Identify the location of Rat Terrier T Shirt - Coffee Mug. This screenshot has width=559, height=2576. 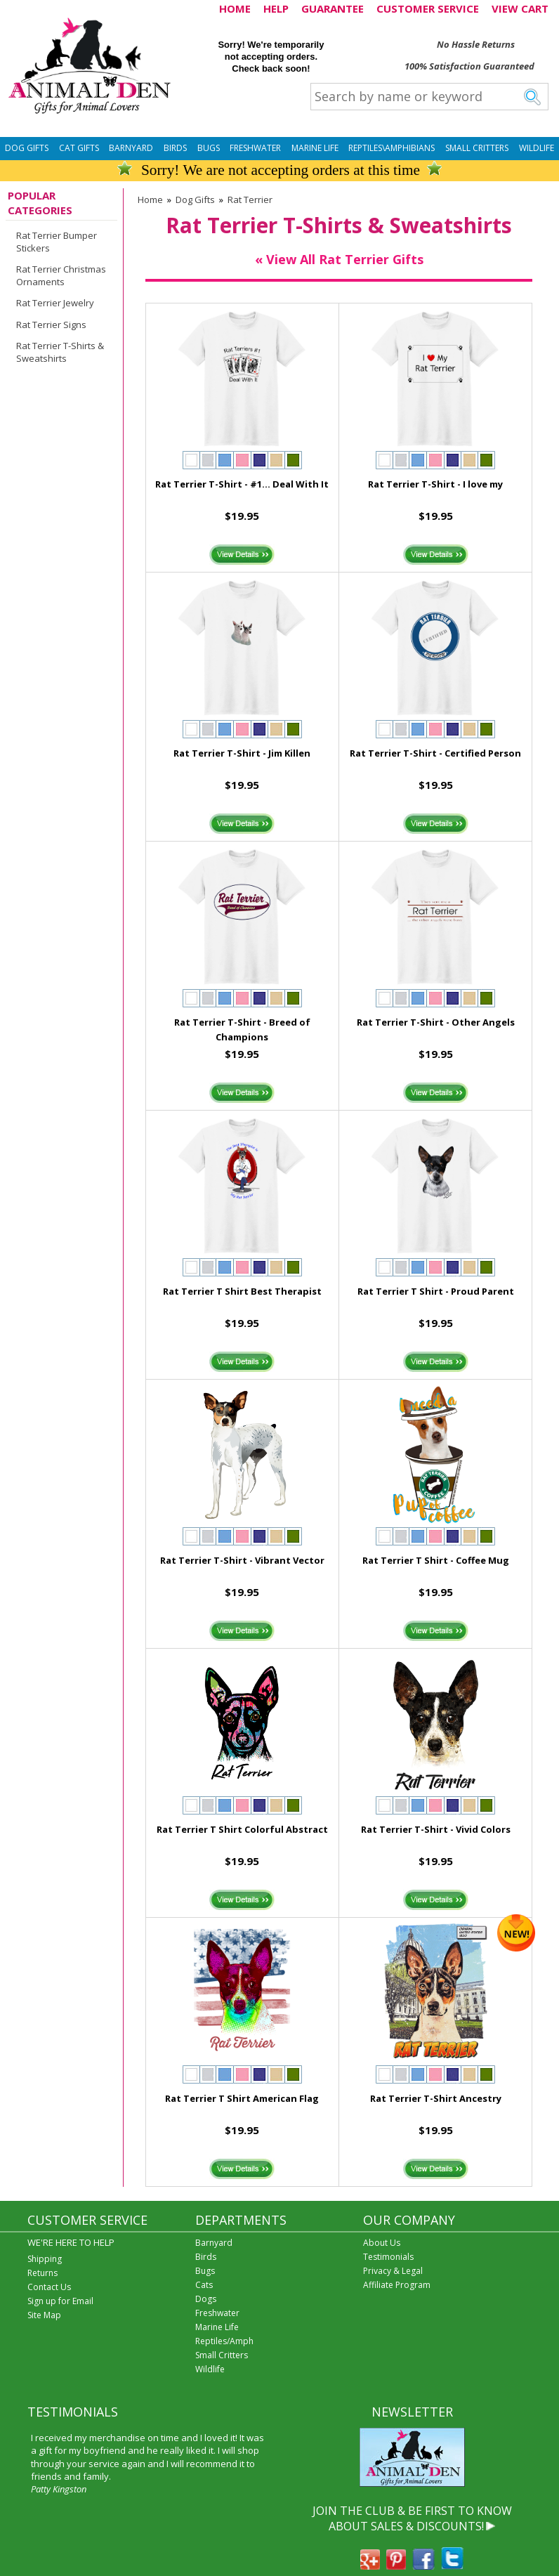
(435, 1560).